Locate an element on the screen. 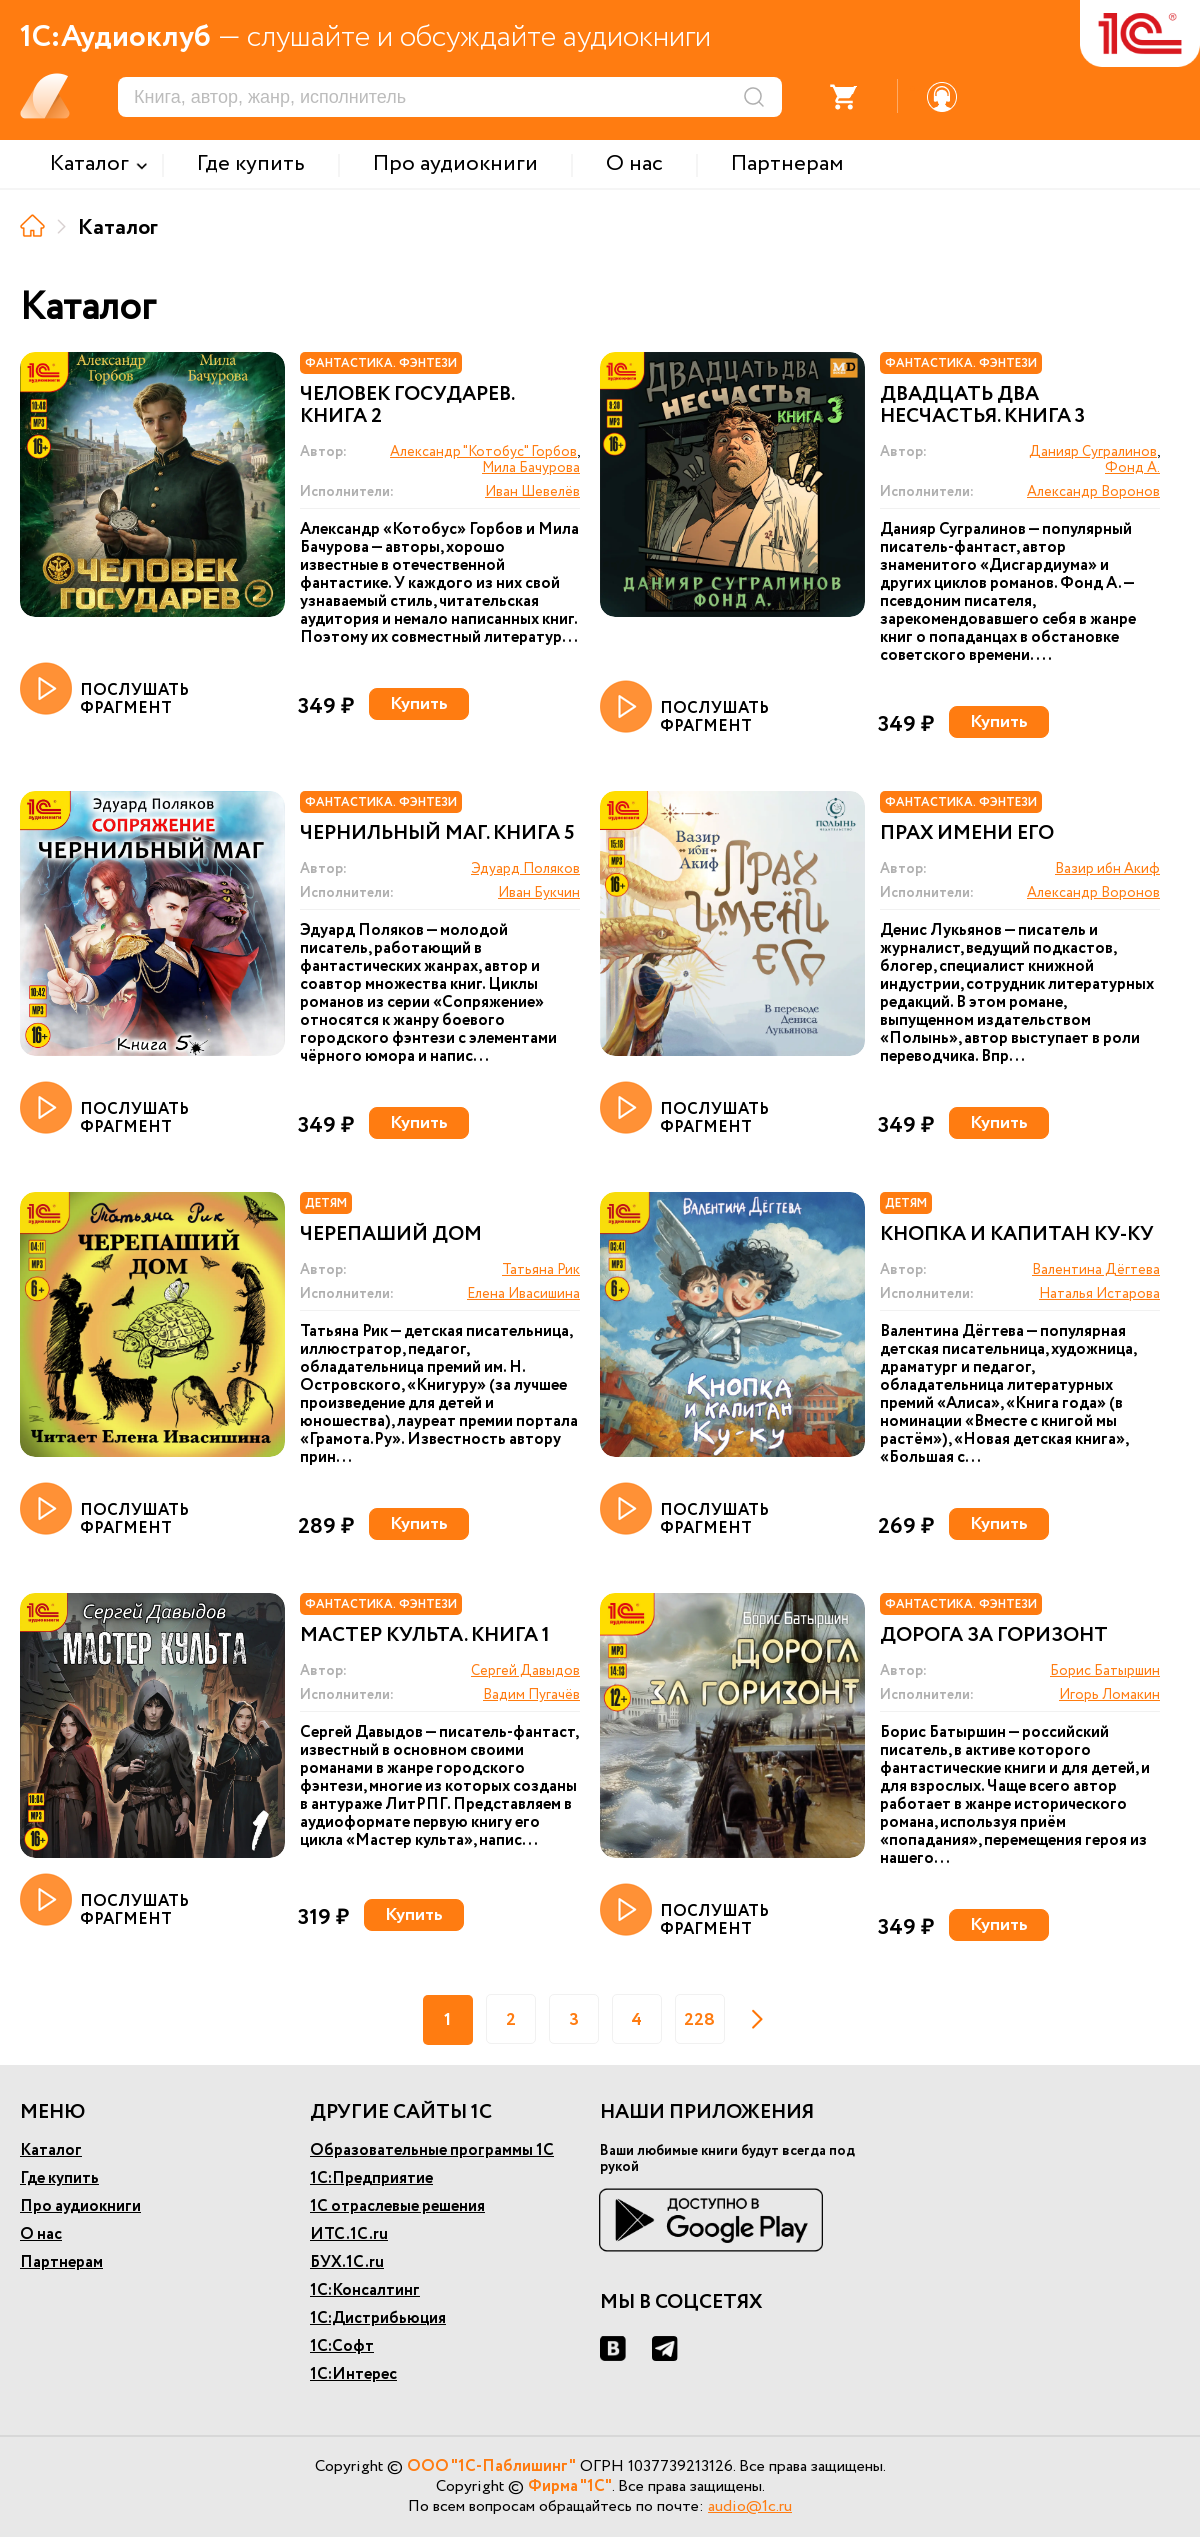 Image resolution: width=1200 pixels, height=2537 pixels. Борис Батыршин is located at coordinates (1105, 1671).